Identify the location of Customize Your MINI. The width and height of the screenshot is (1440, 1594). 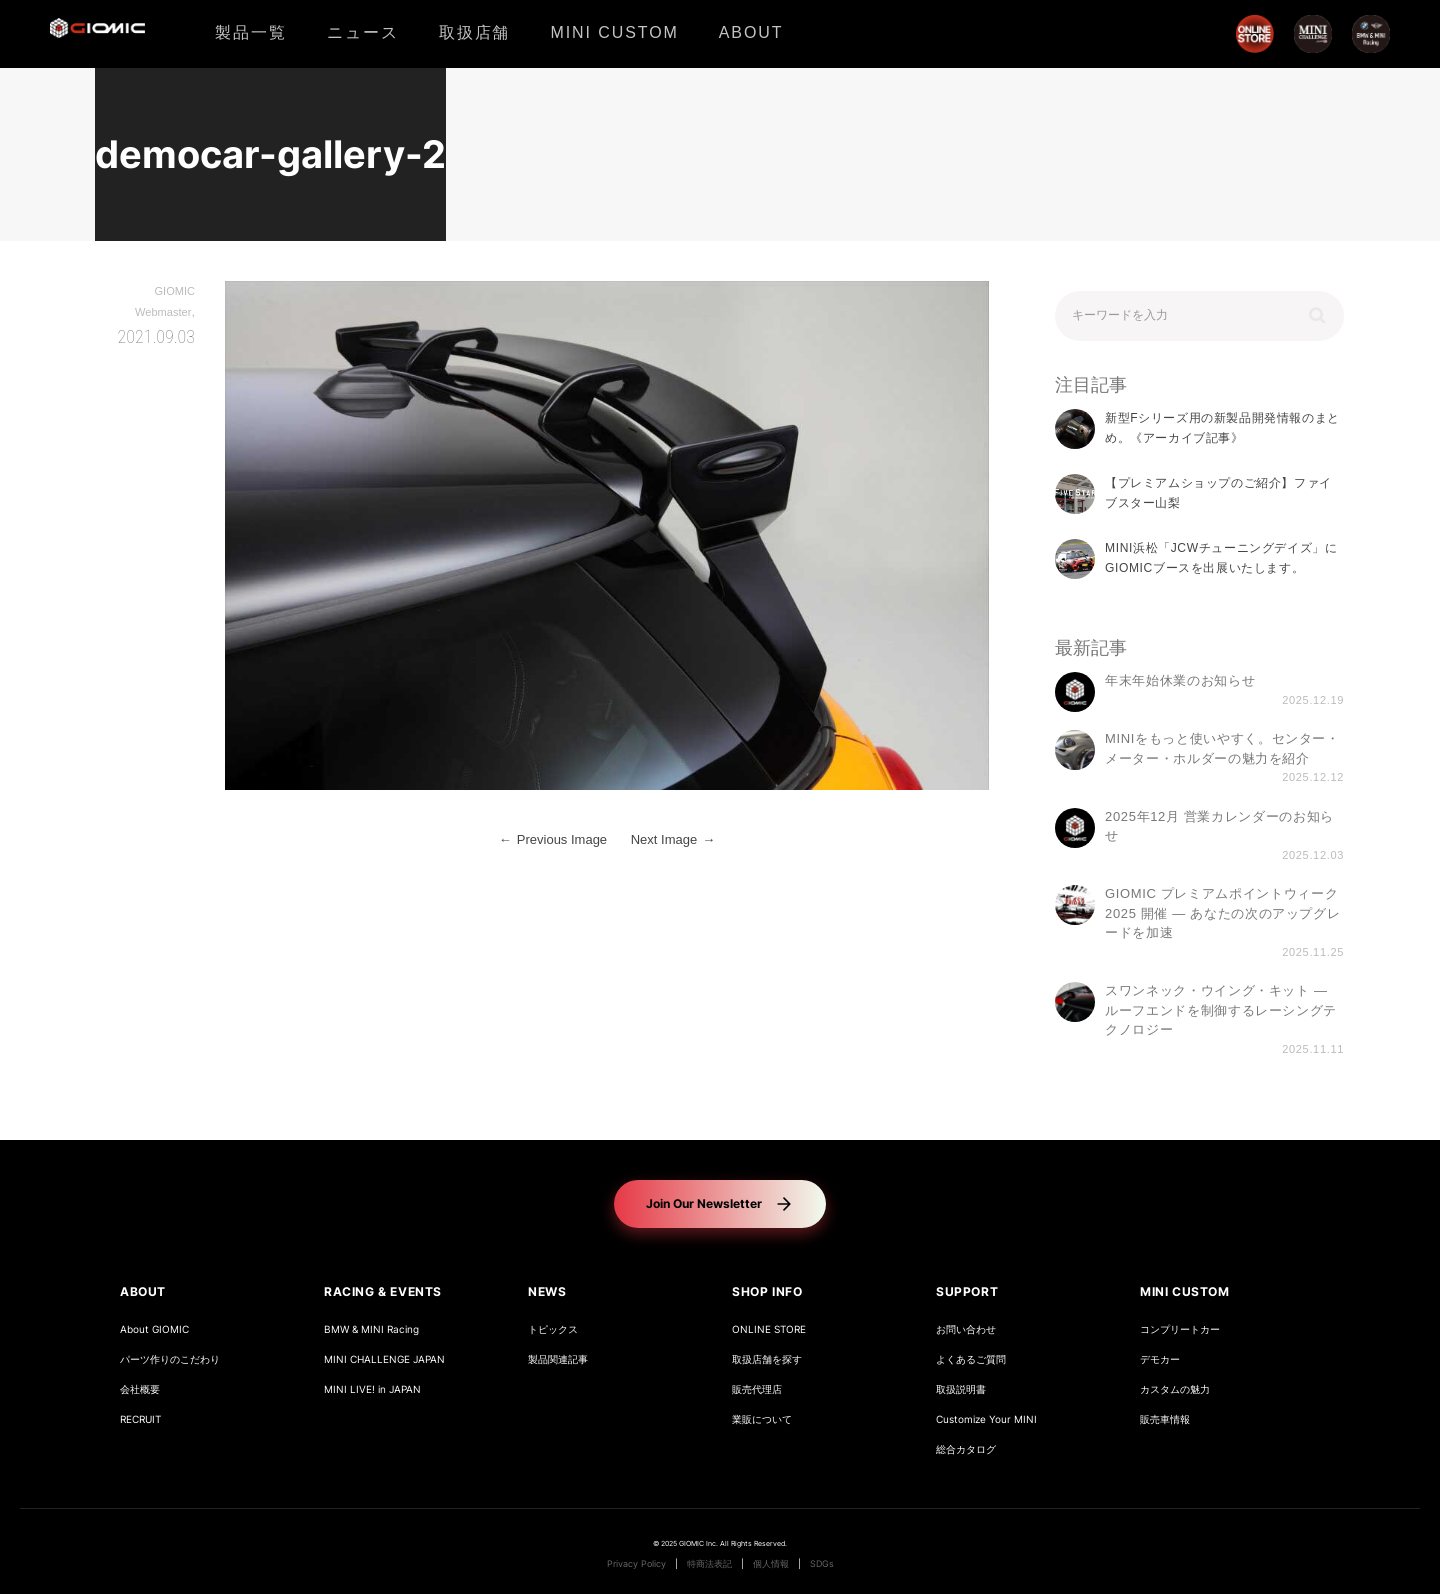
(986, 1419).